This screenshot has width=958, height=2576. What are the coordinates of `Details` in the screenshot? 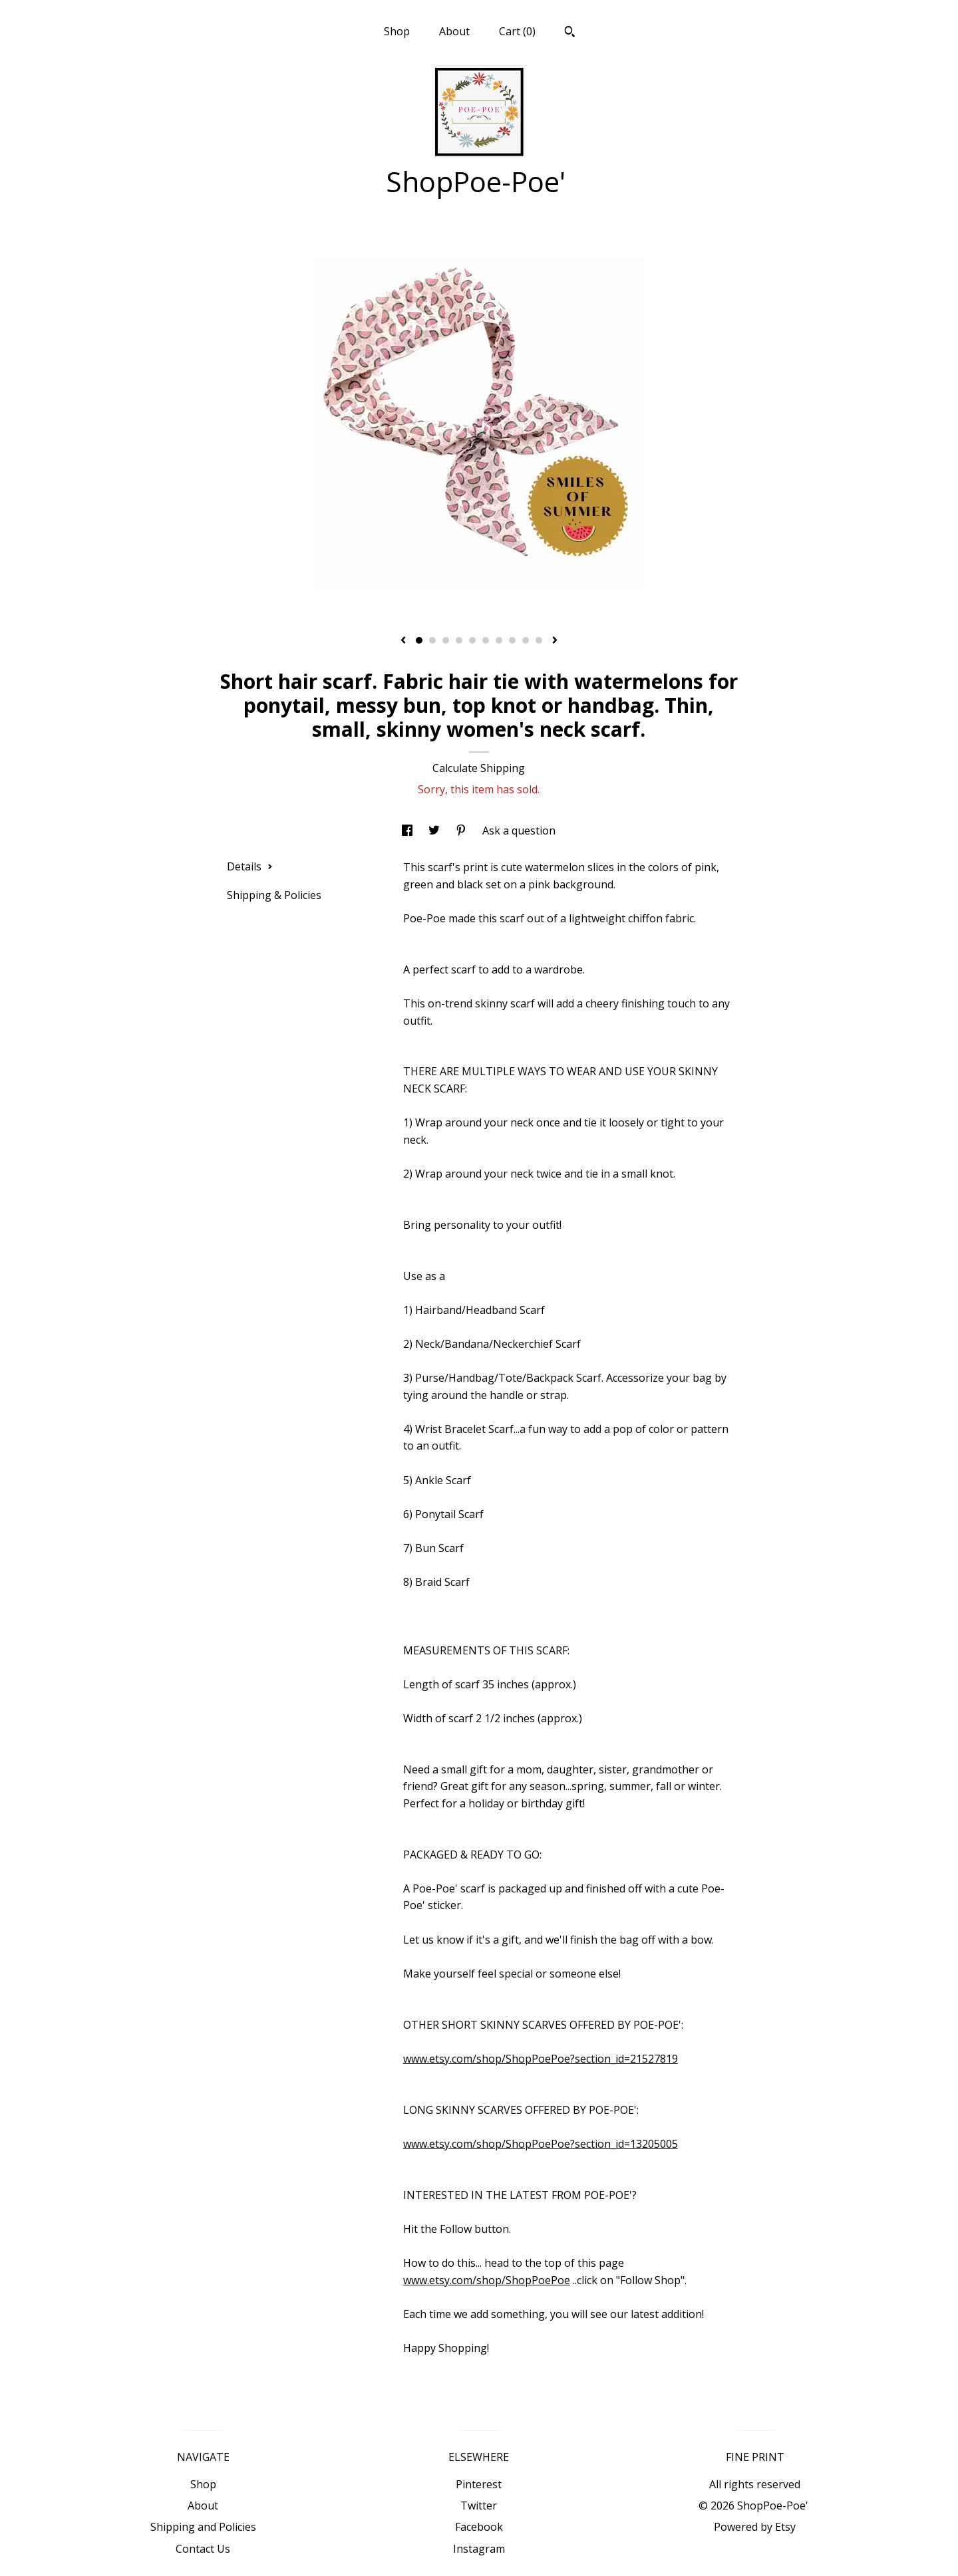 It's located at (250, 866).